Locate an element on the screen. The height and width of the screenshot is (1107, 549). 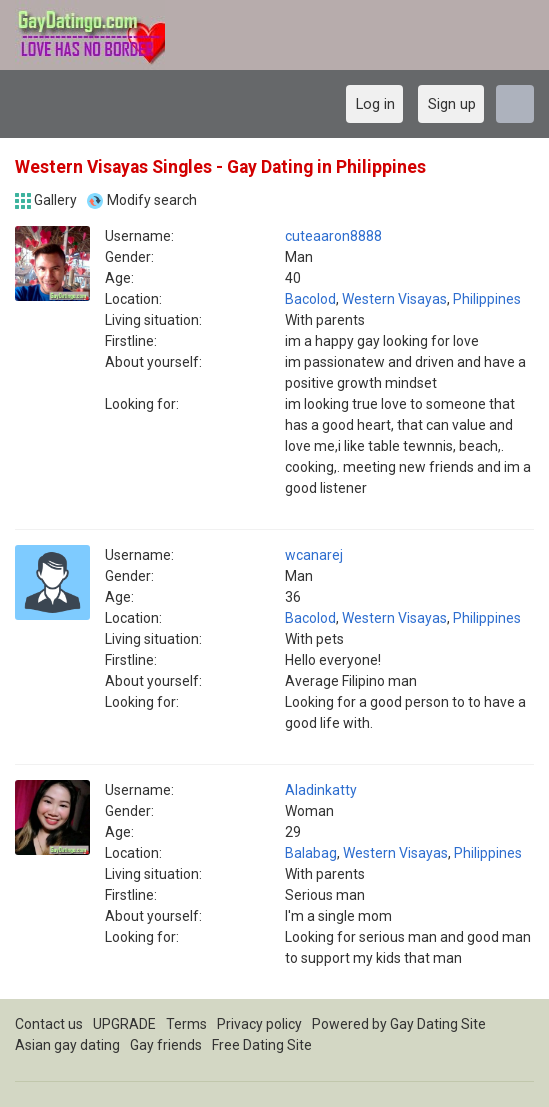
cuteaaron8888 is located at coordinates (333, 236).